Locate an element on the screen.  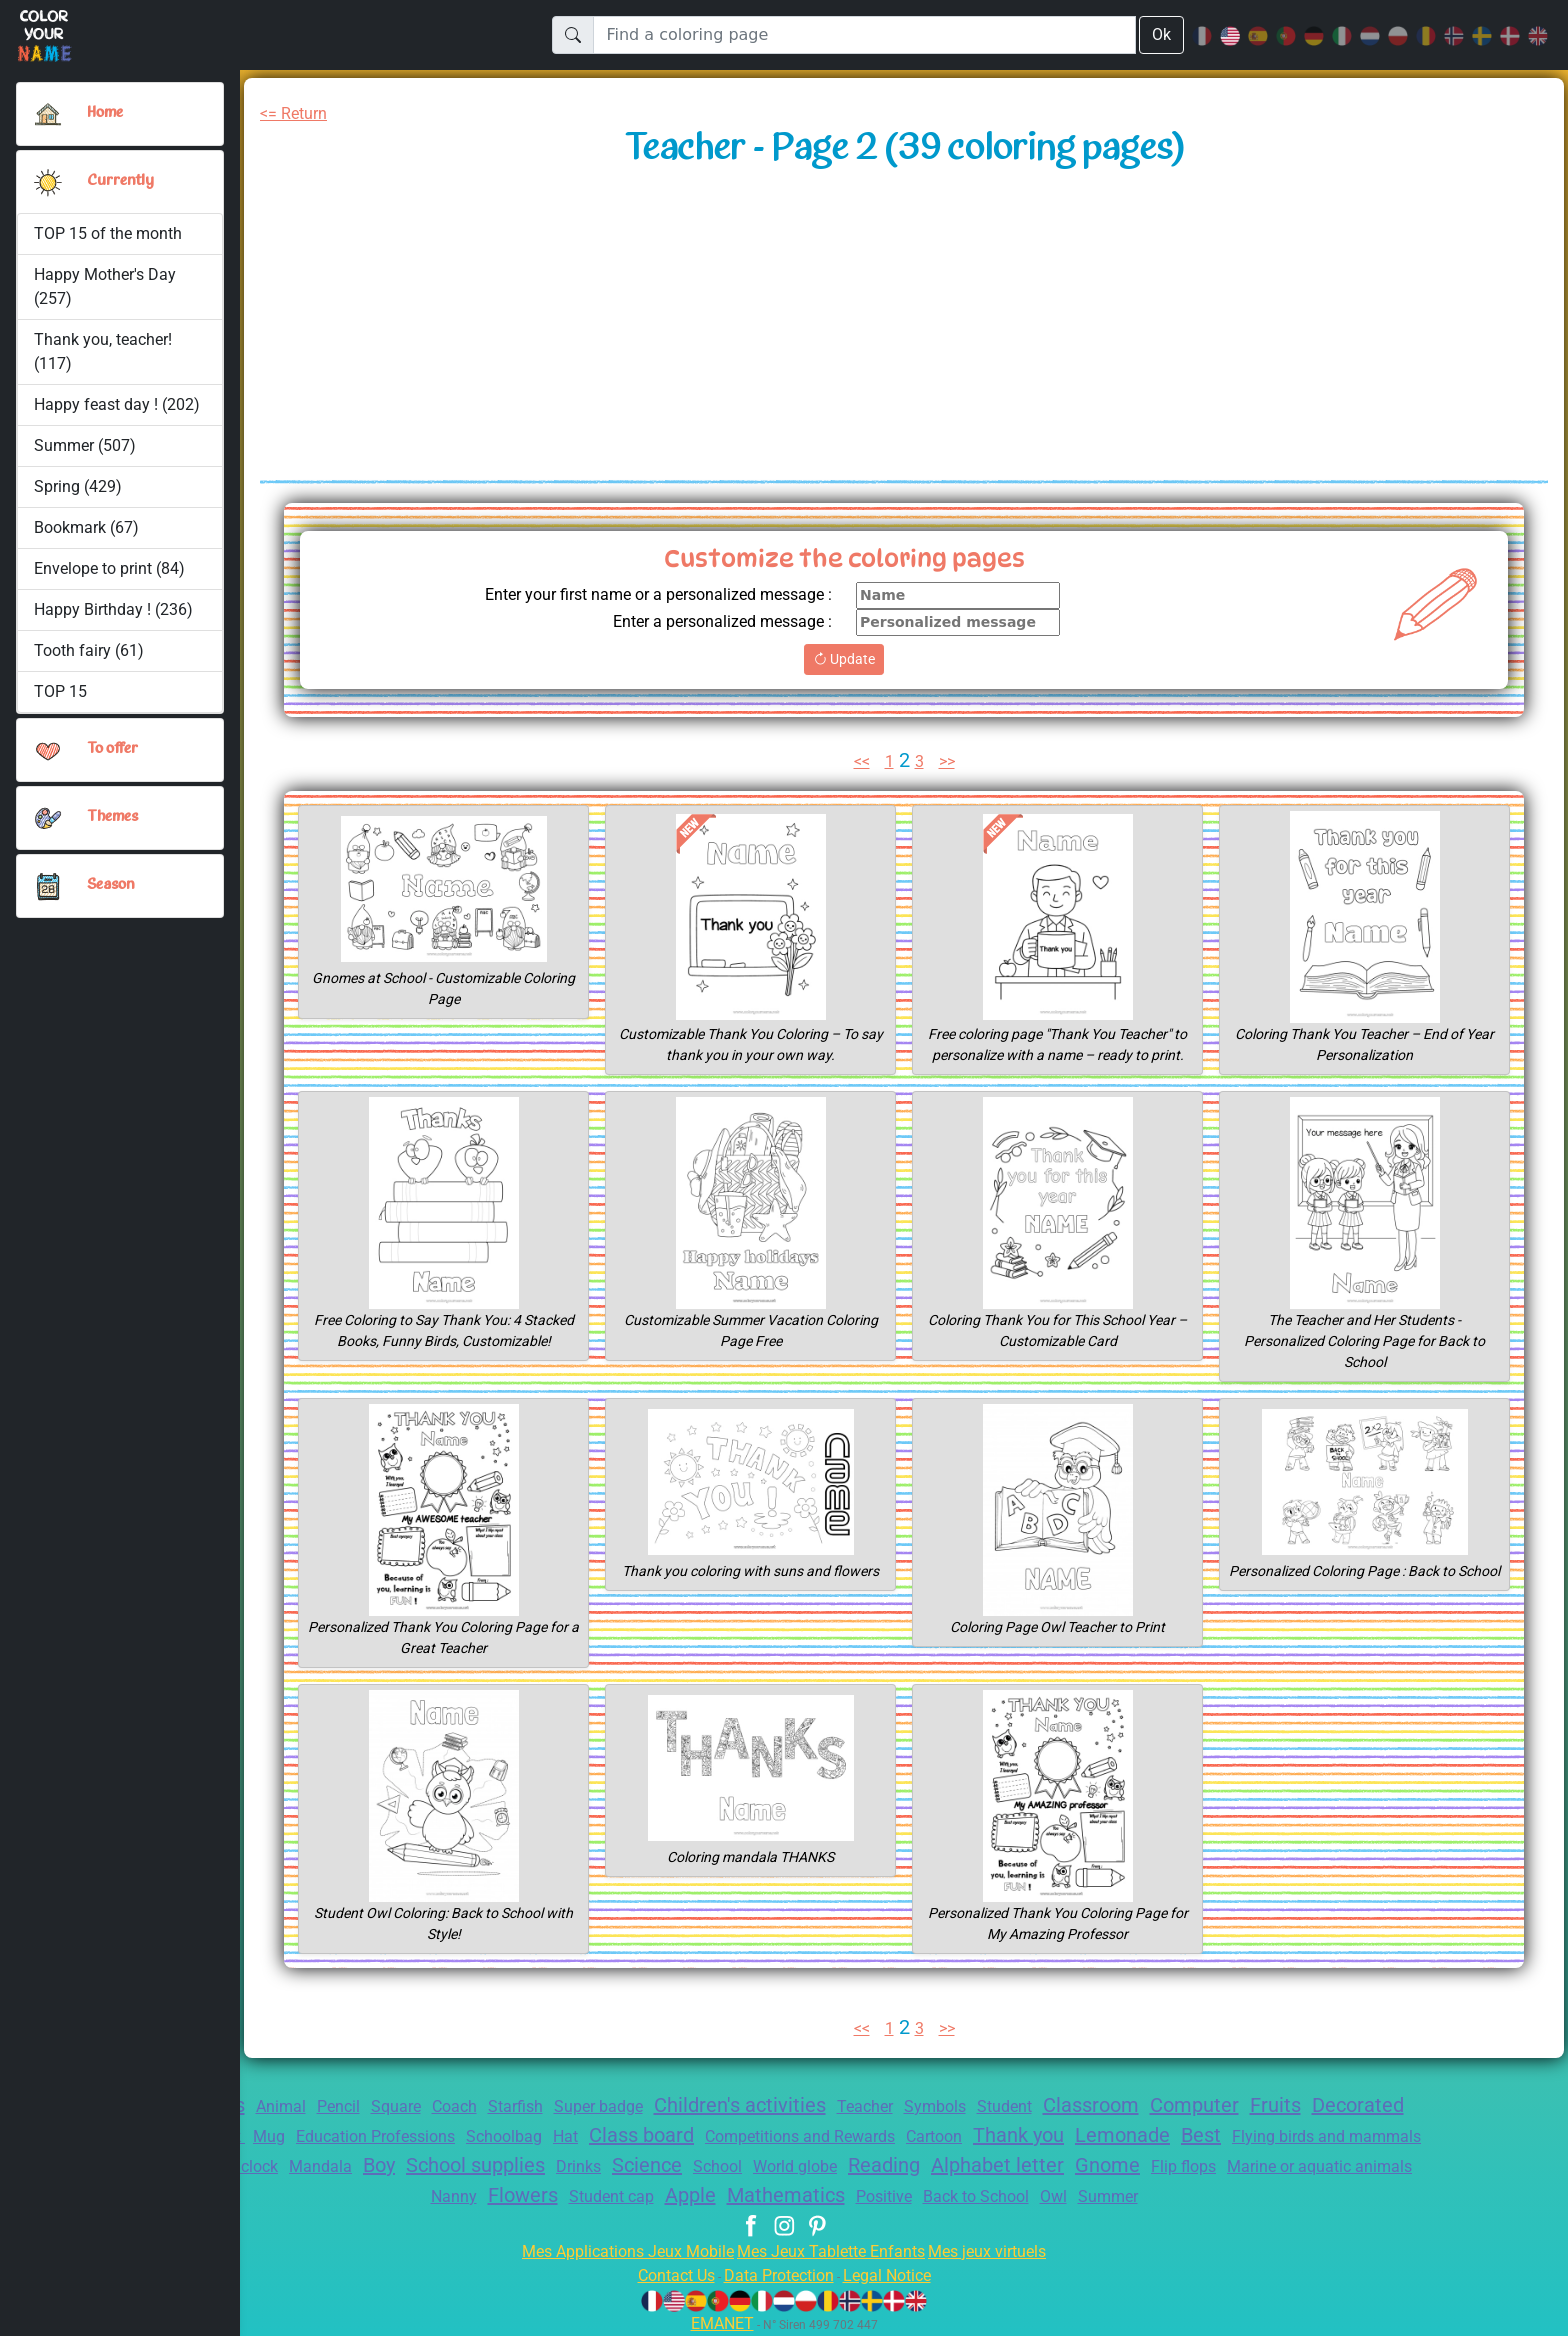
Children's activities is located at coordinates (791, 2105).